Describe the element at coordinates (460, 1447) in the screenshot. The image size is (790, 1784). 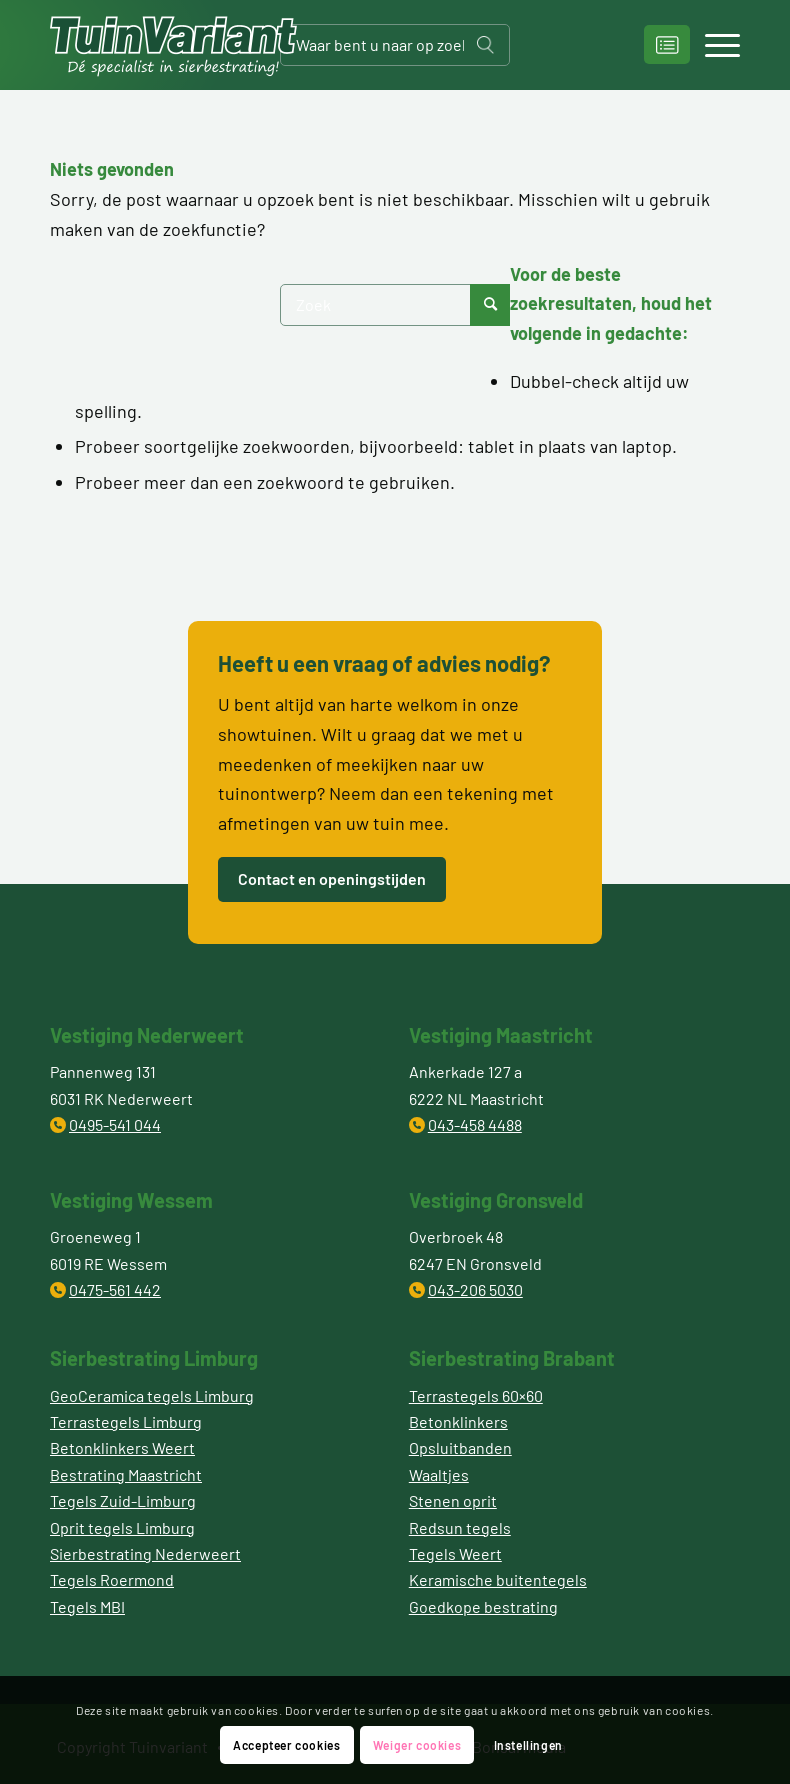
I see `Opsluitbanden` at that location.